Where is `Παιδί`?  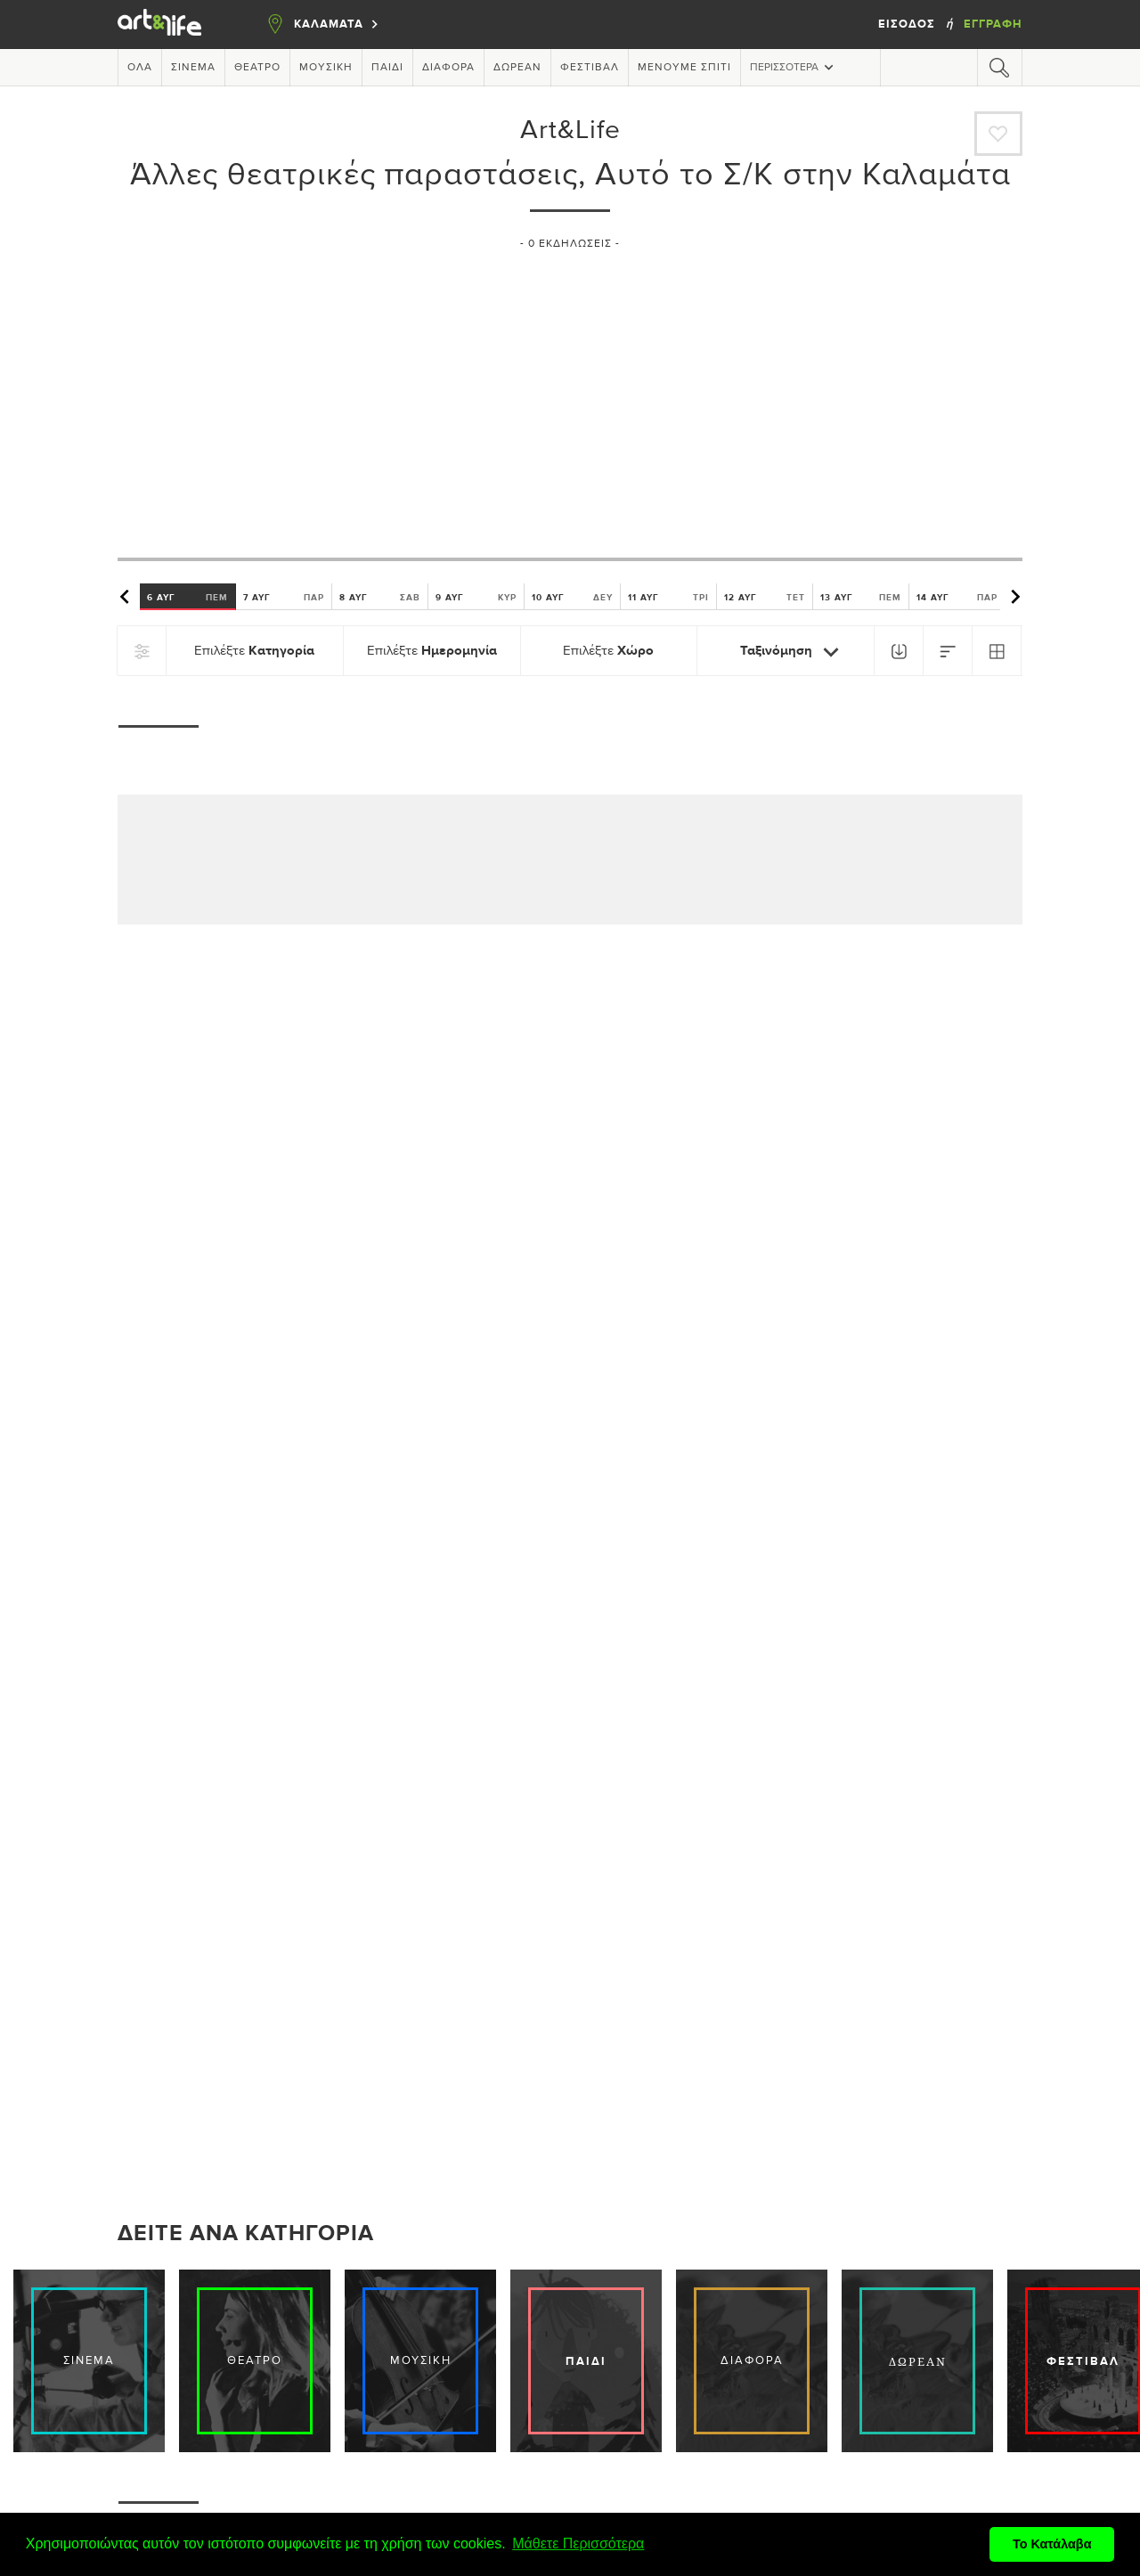
Παιδί is located at coordinates (387, 67).